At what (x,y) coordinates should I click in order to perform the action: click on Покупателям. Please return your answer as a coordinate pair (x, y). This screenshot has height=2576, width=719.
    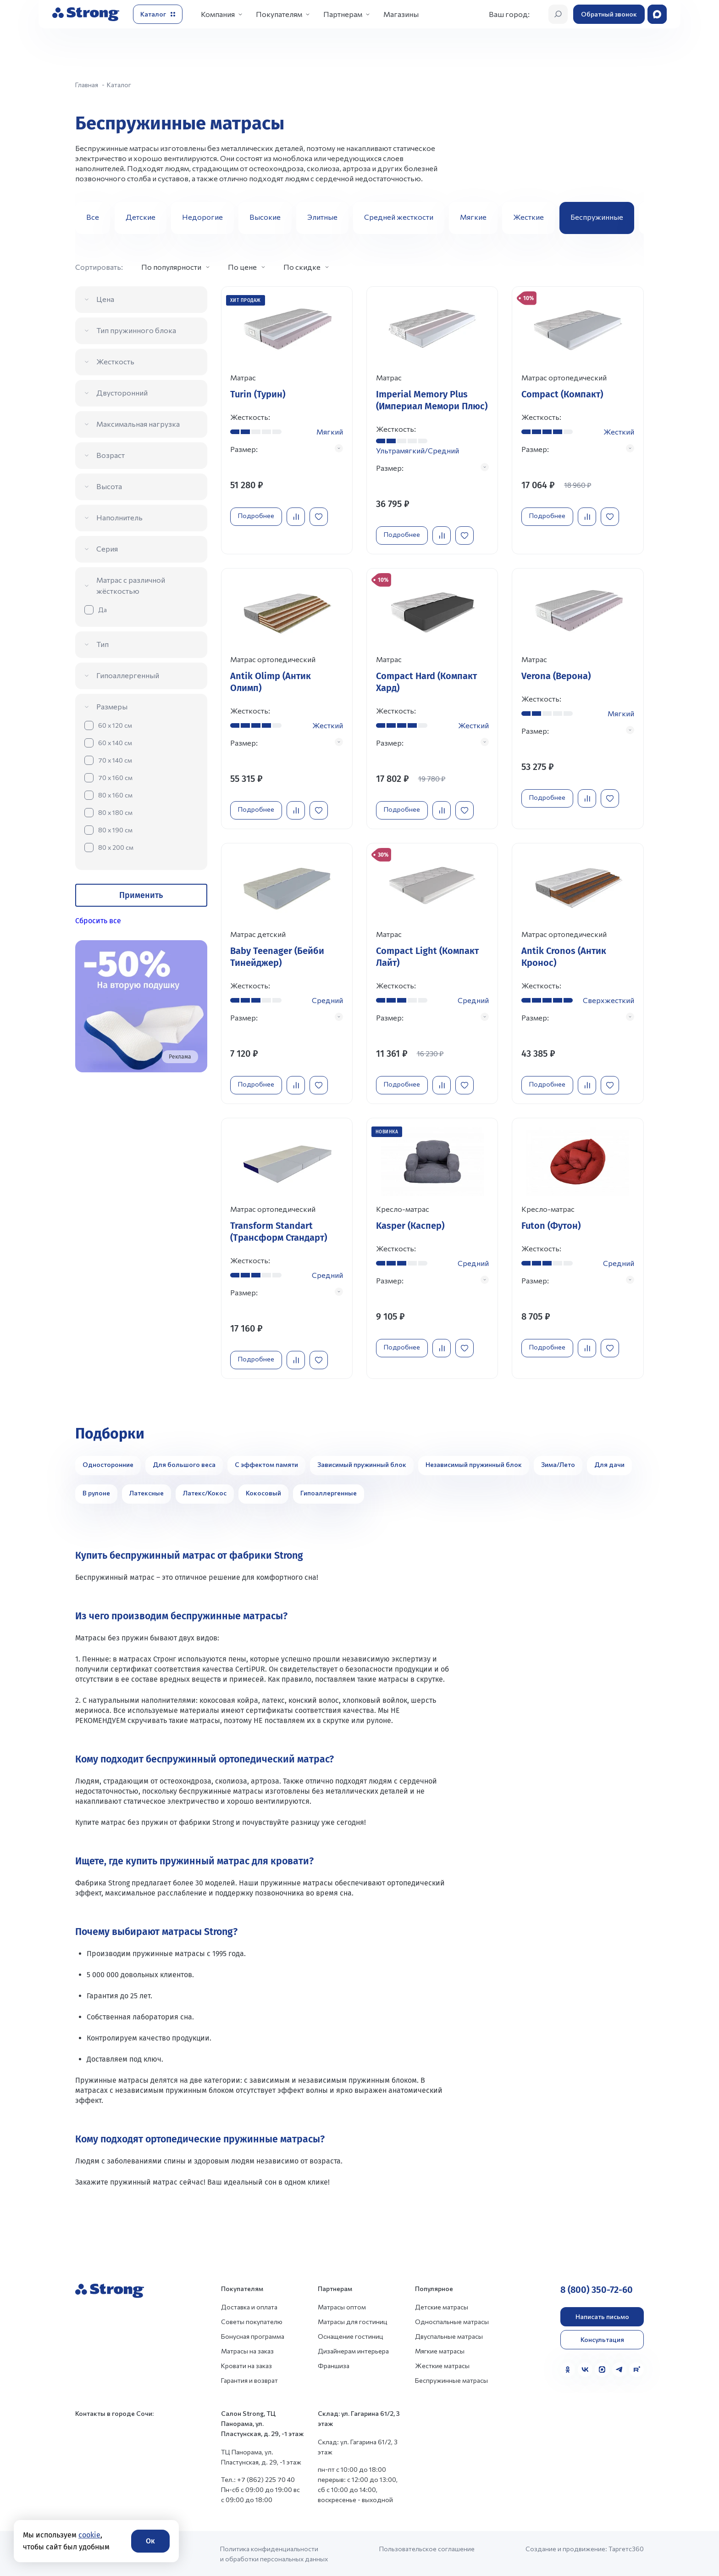
    Looking at the image, I should click on (279, 14).